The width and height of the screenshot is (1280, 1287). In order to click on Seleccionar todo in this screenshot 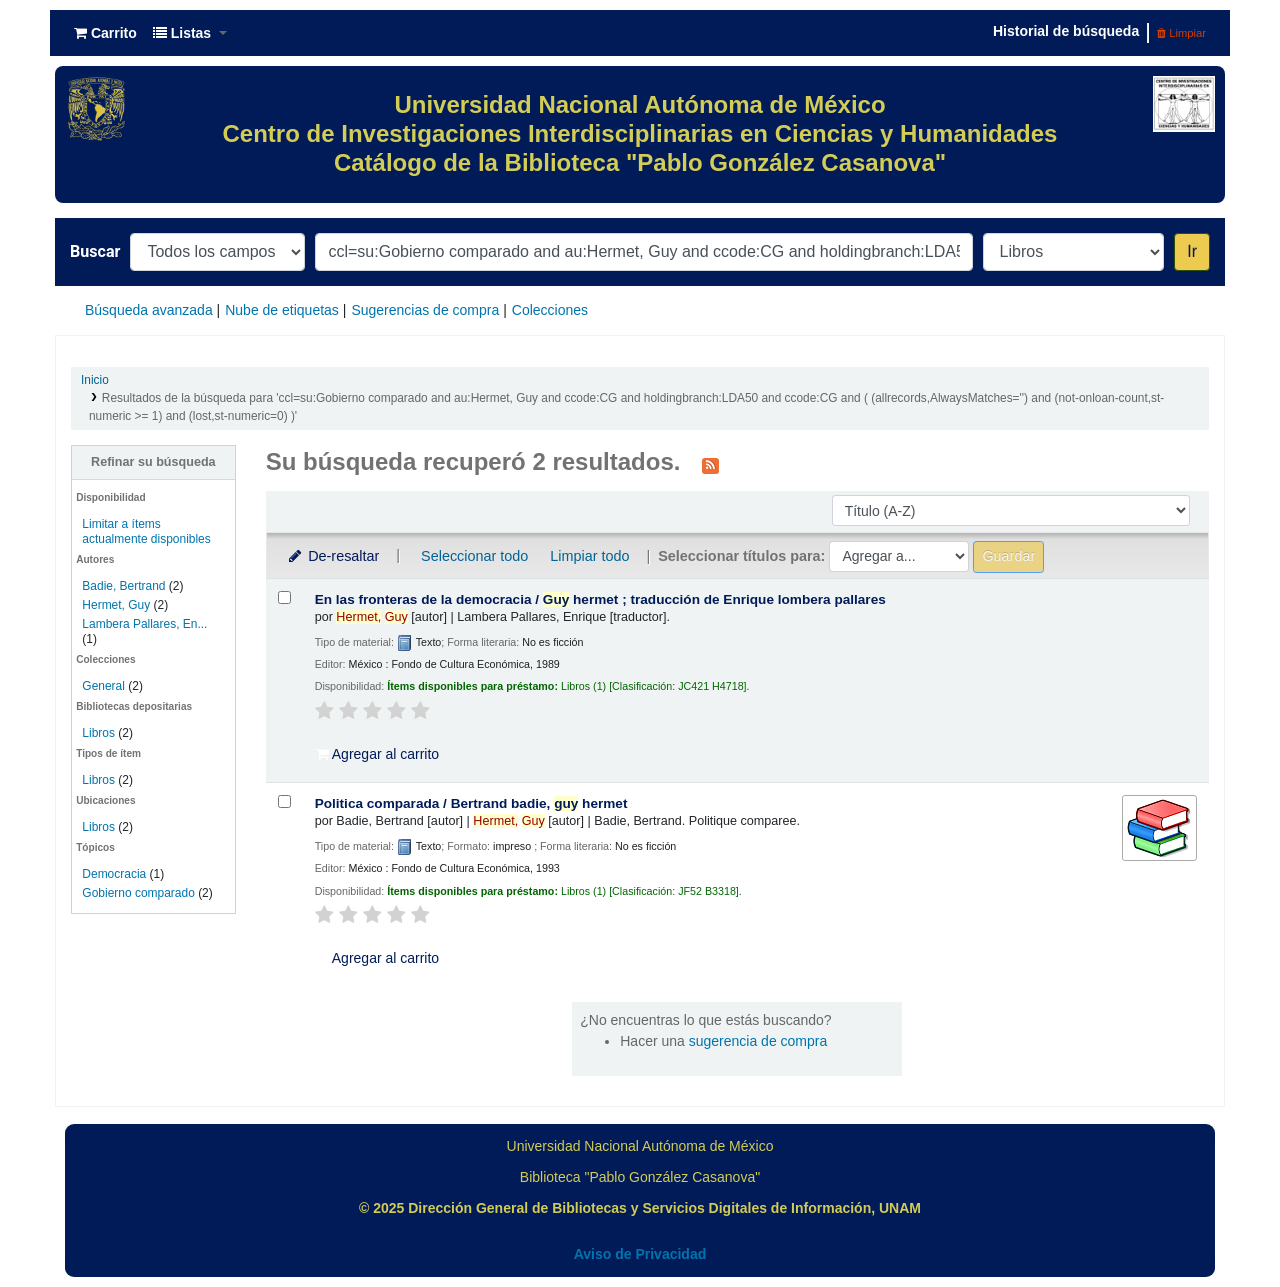, I will do `click(474, 556)`.